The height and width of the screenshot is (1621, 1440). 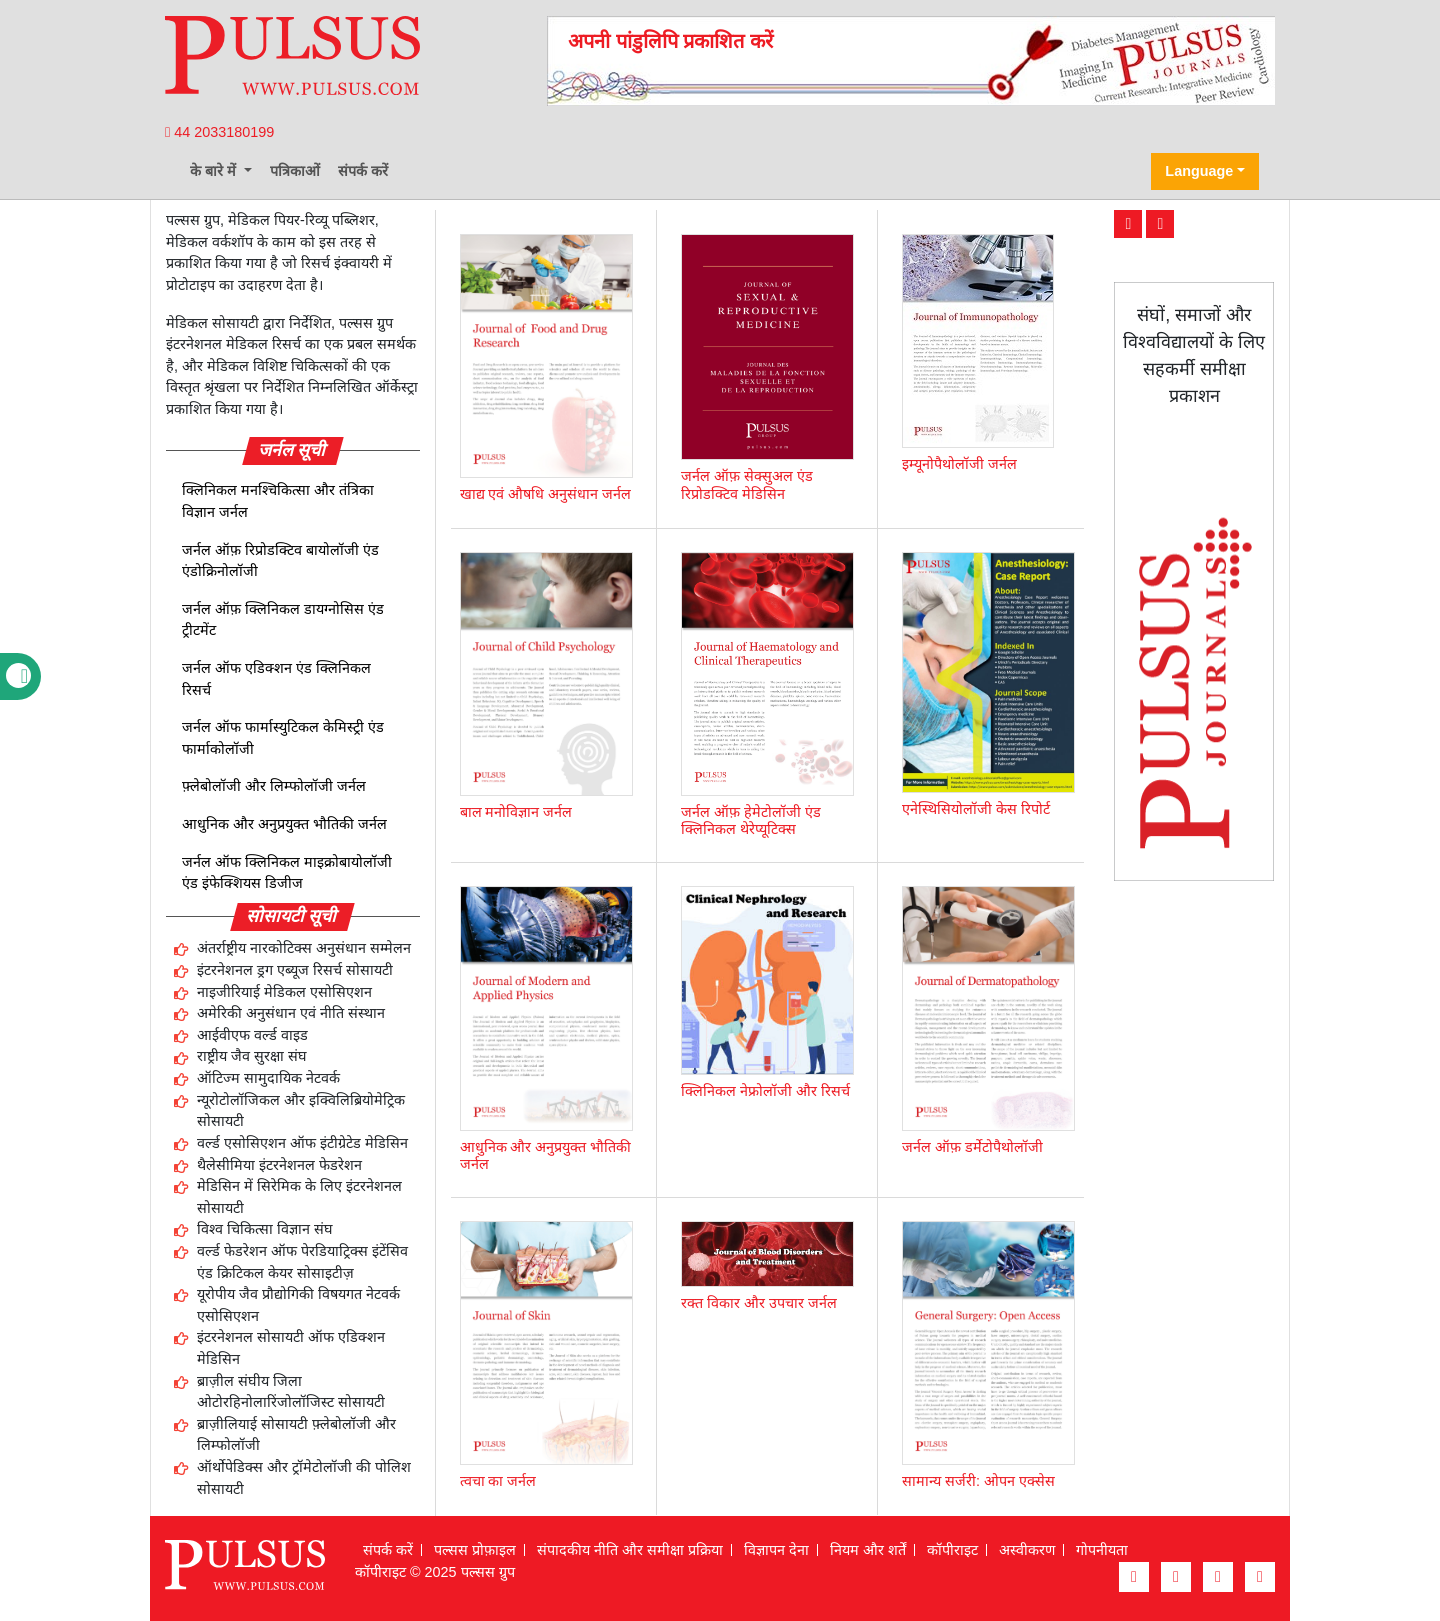 What do you see at coordinates (283, 620) in the screenshot?
I see `जर्नल ऑफ़ क्लिनिकल डायग्नोसिस एंड ट्रीटमेंट` at bounding box center [283, 620].